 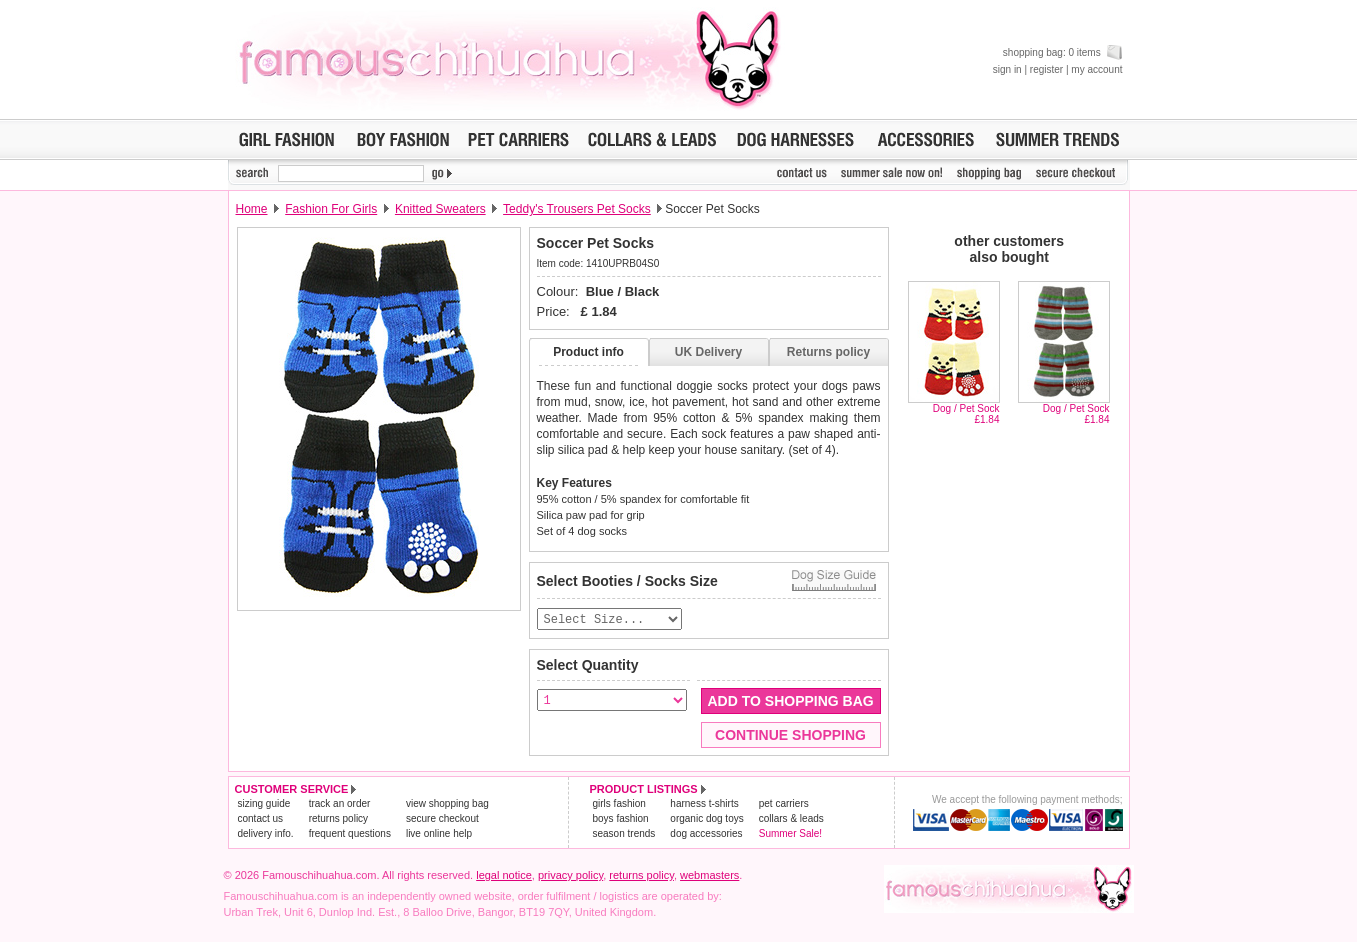 I want to click on Product info, so click(x=588, y=352).